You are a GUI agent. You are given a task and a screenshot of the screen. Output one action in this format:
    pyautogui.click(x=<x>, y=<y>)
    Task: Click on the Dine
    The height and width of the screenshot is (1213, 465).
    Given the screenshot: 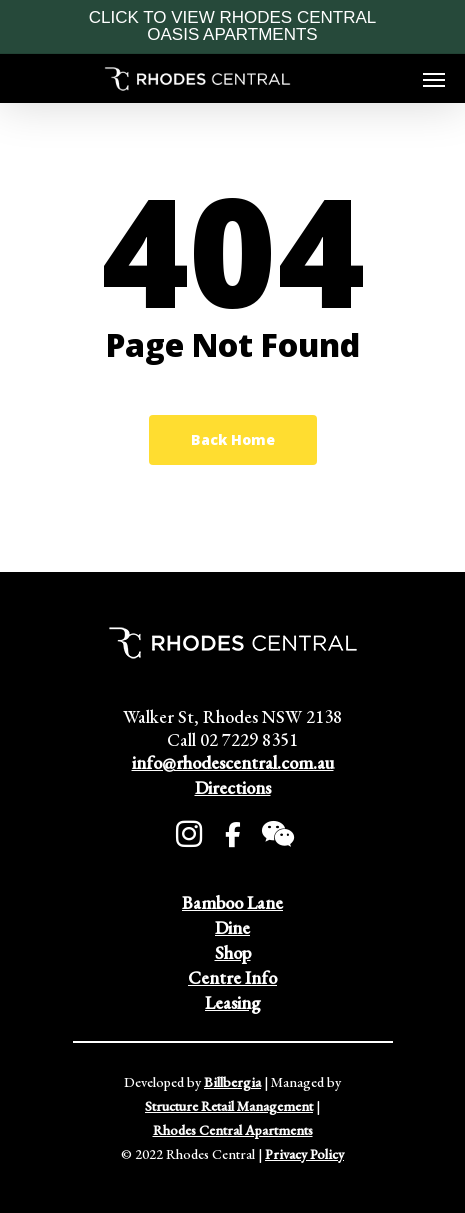 What is the action you would take?
    pyautogui.click(x=232, y=927)
    